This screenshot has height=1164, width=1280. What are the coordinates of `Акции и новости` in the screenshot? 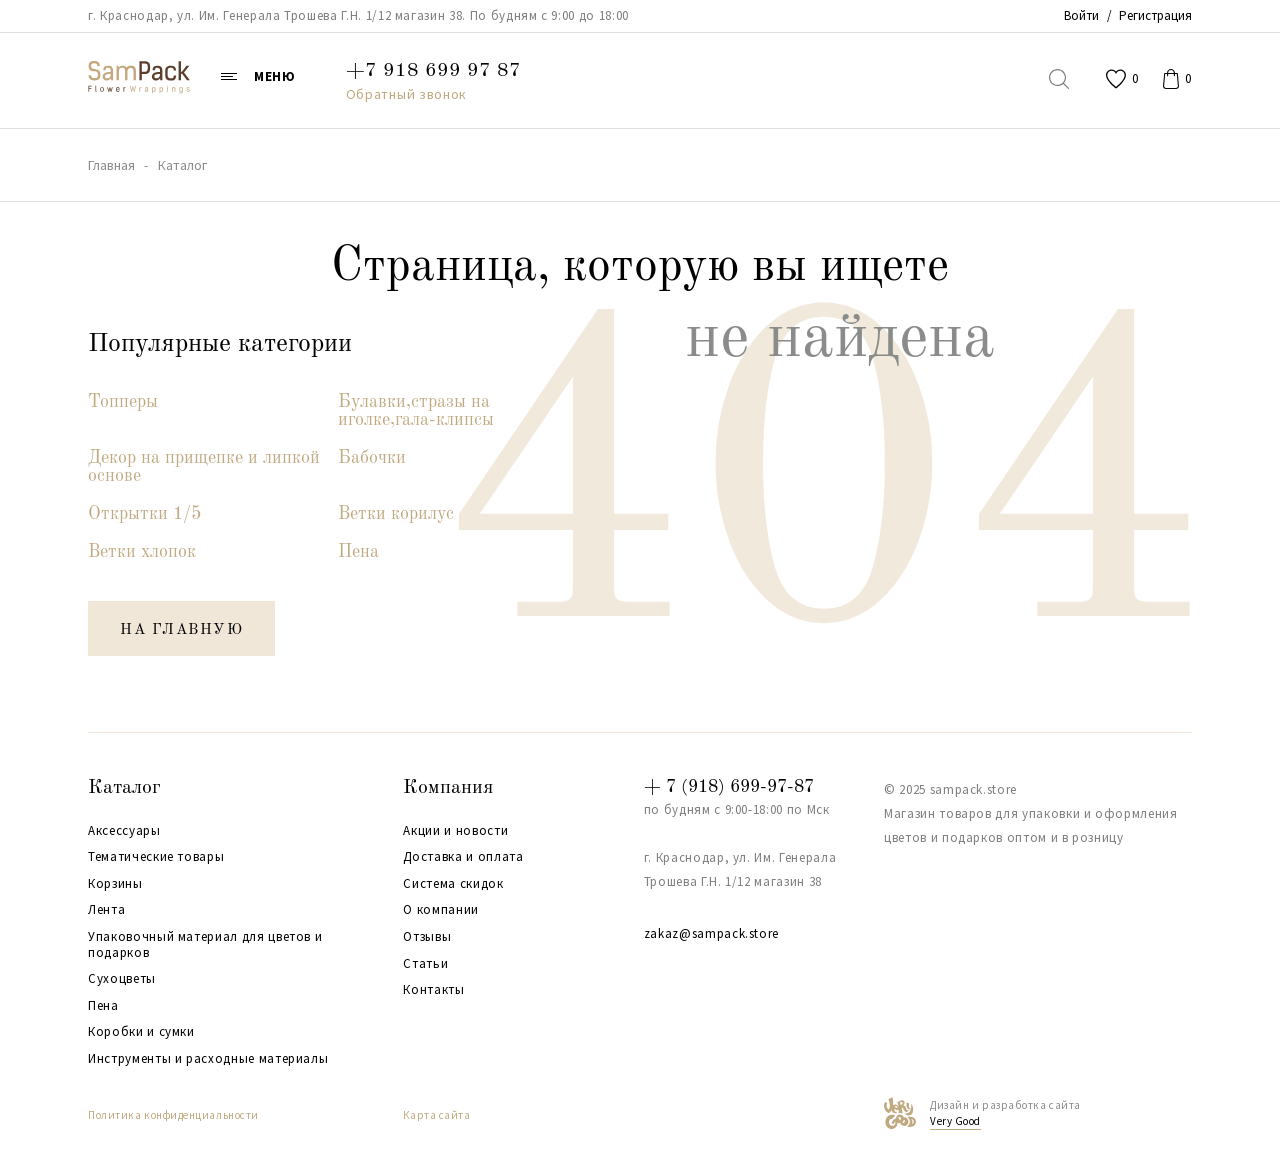 It's located at (455, 831).